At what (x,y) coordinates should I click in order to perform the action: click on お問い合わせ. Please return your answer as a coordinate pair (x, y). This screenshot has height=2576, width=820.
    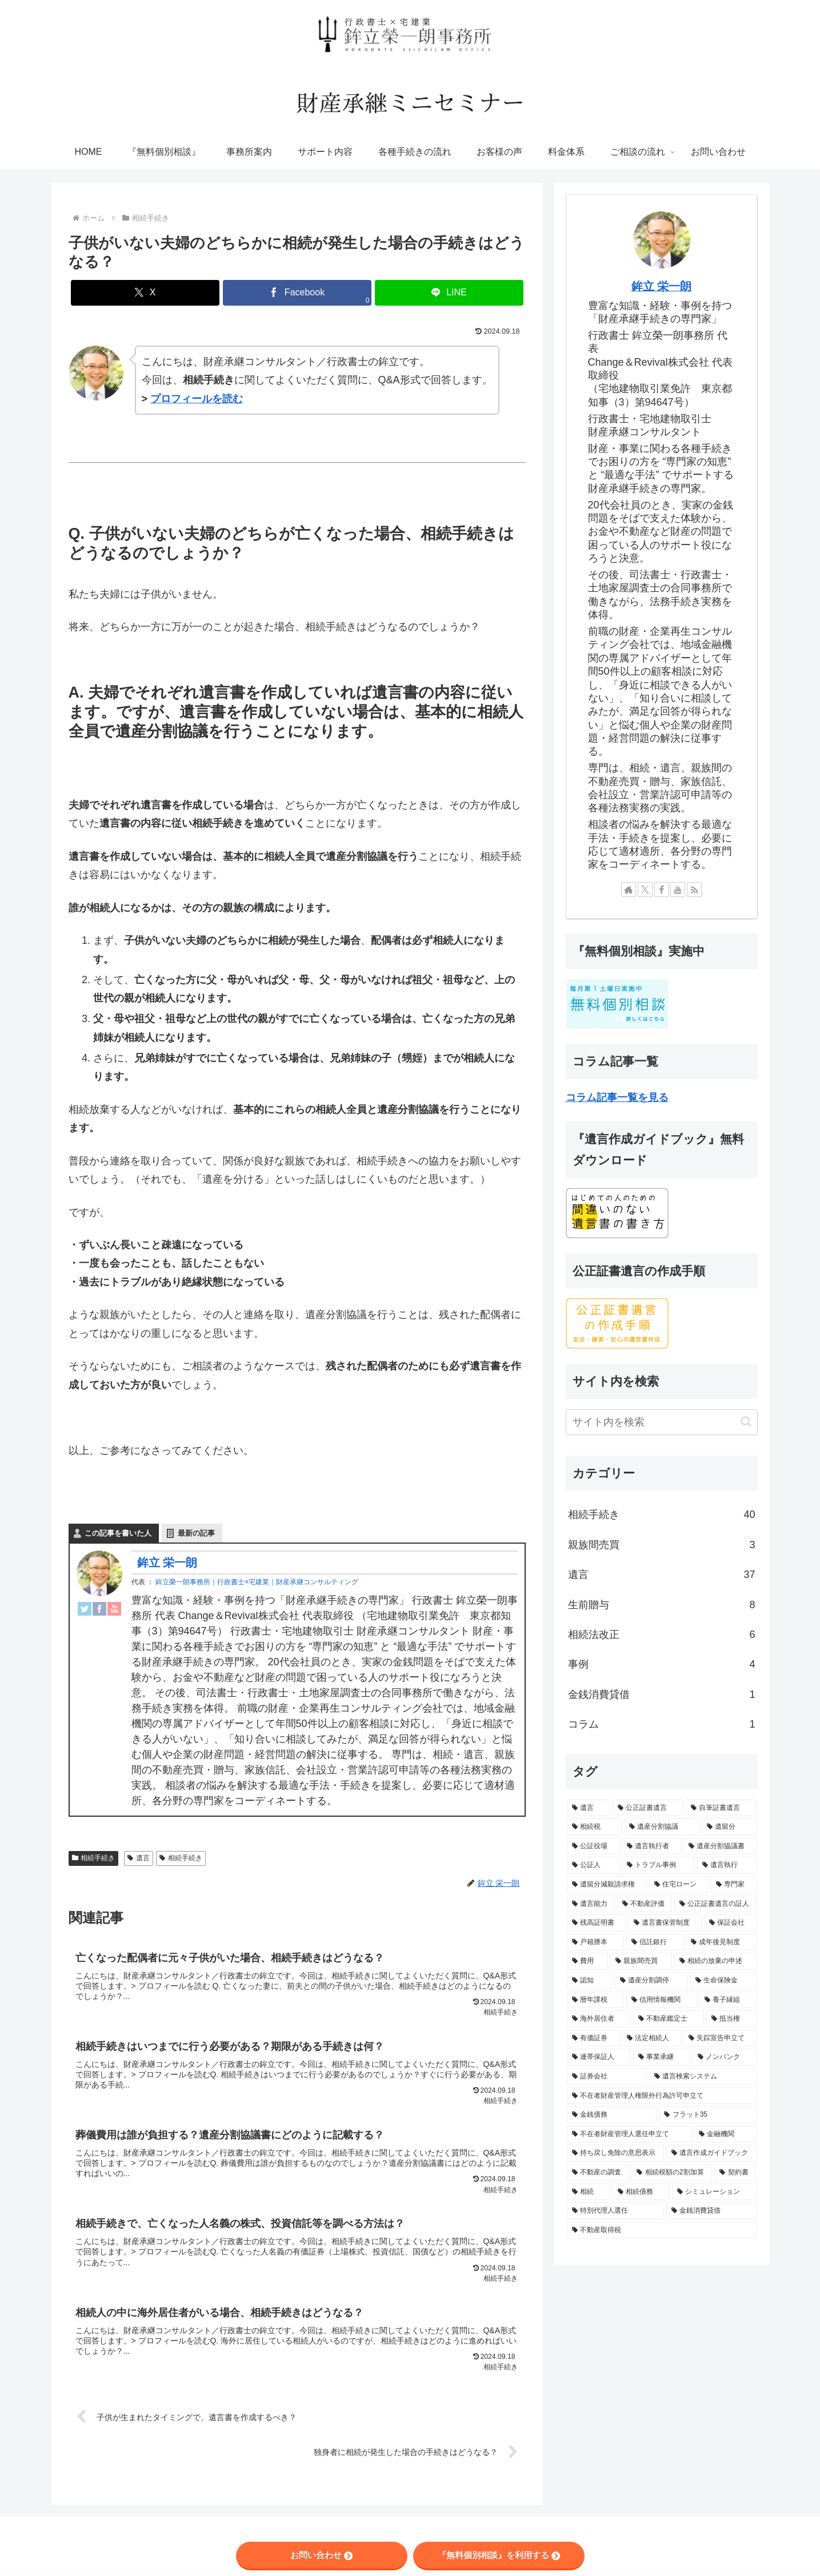
    Looking at the image, I should click on (321, 2555).